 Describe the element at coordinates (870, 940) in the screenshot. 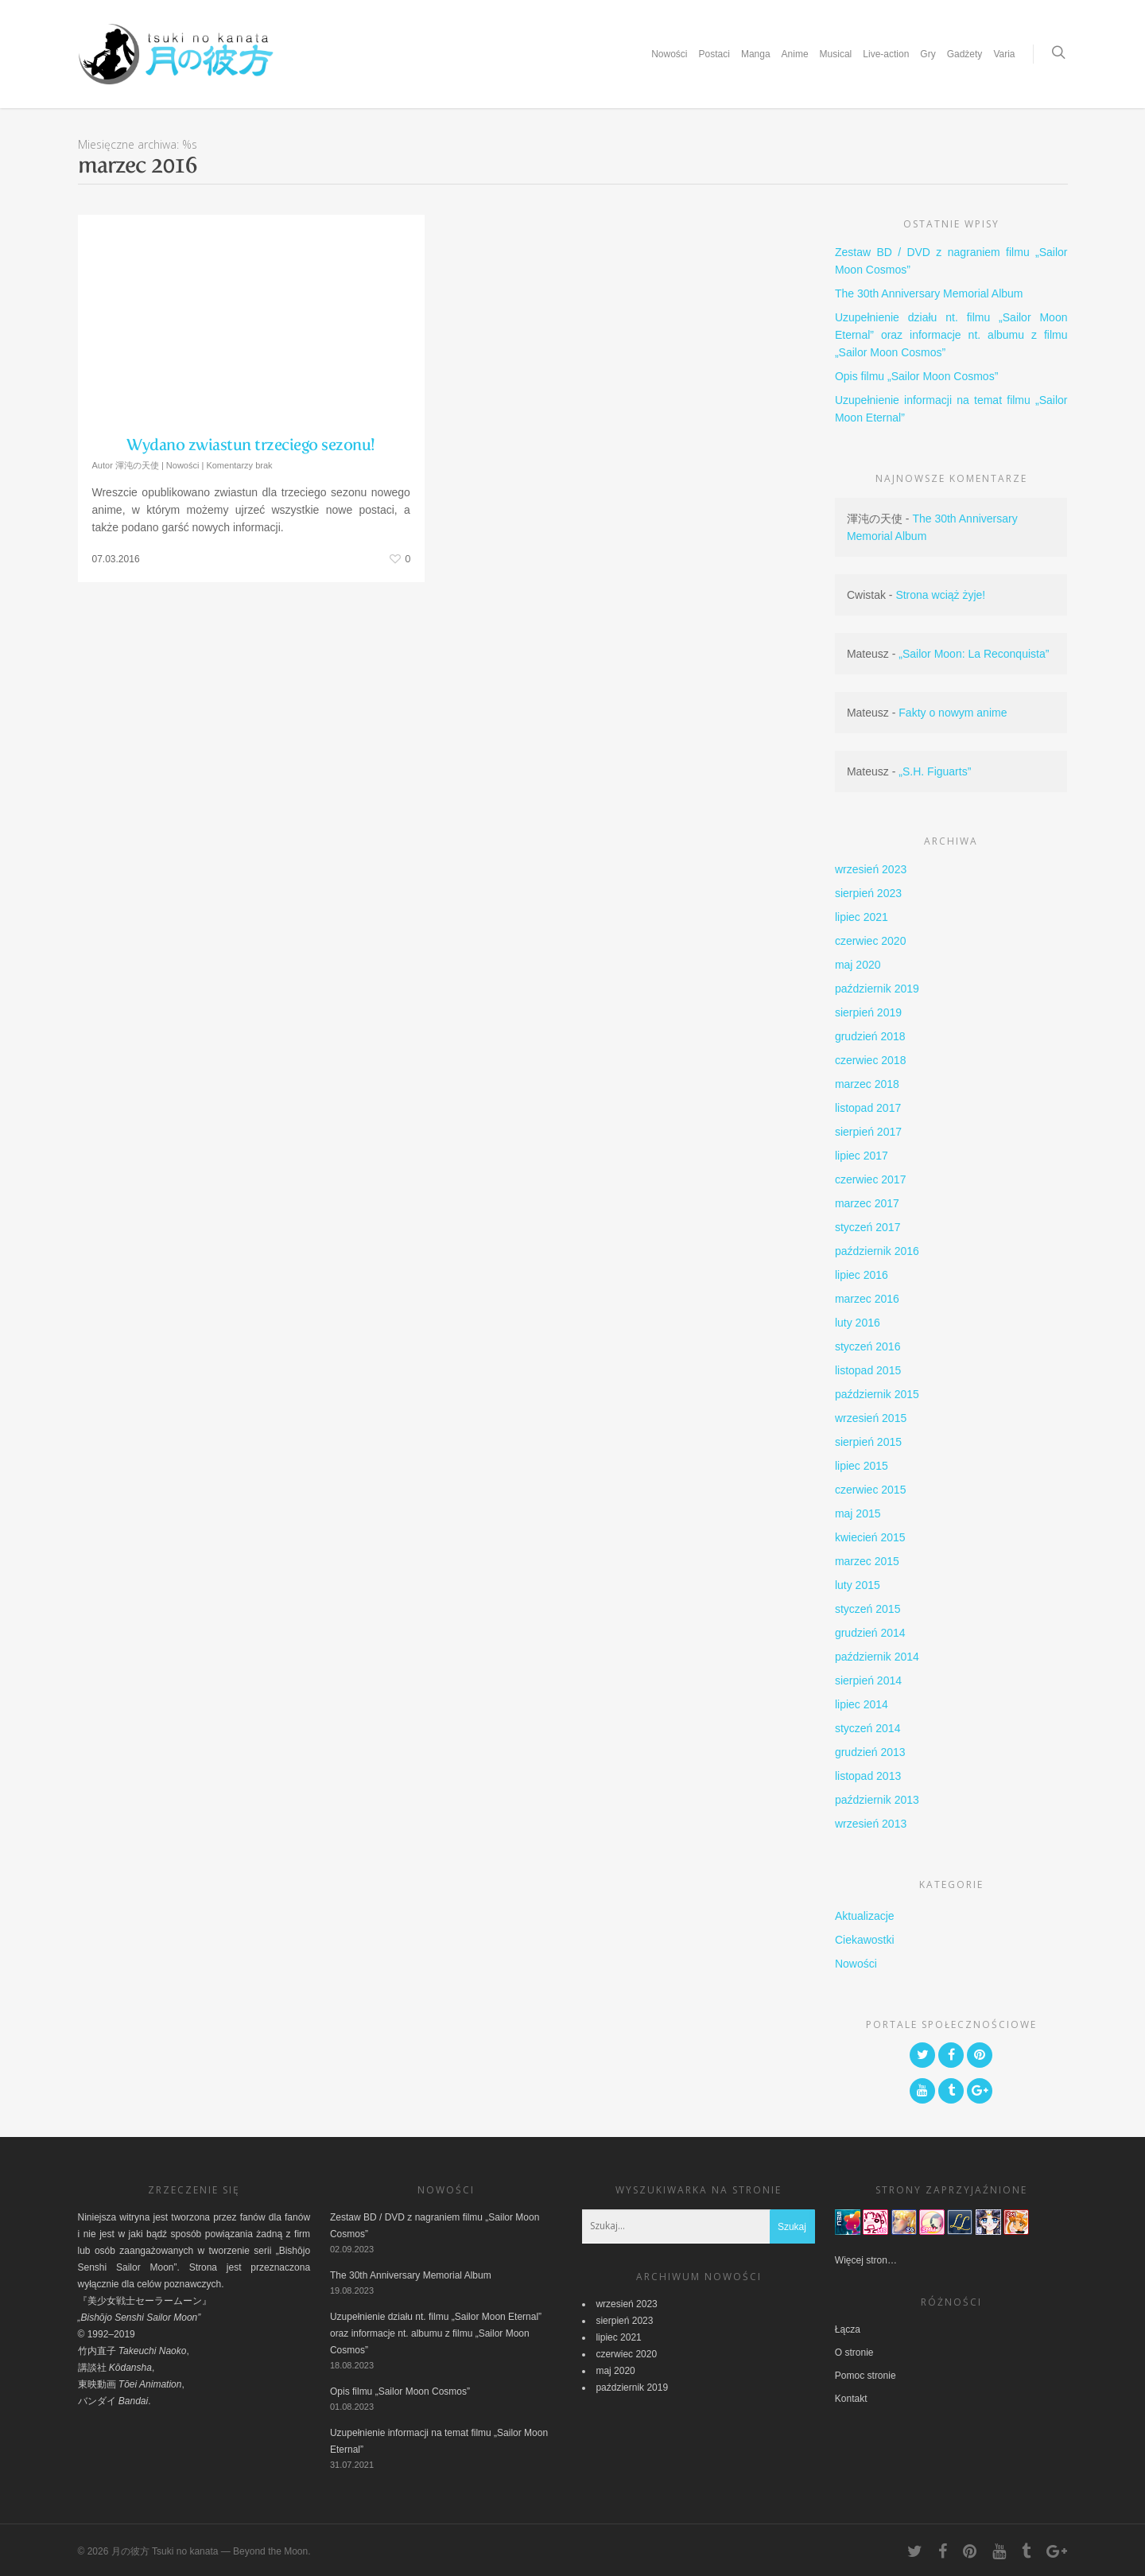

I see `czerwiec 2020` at that location.